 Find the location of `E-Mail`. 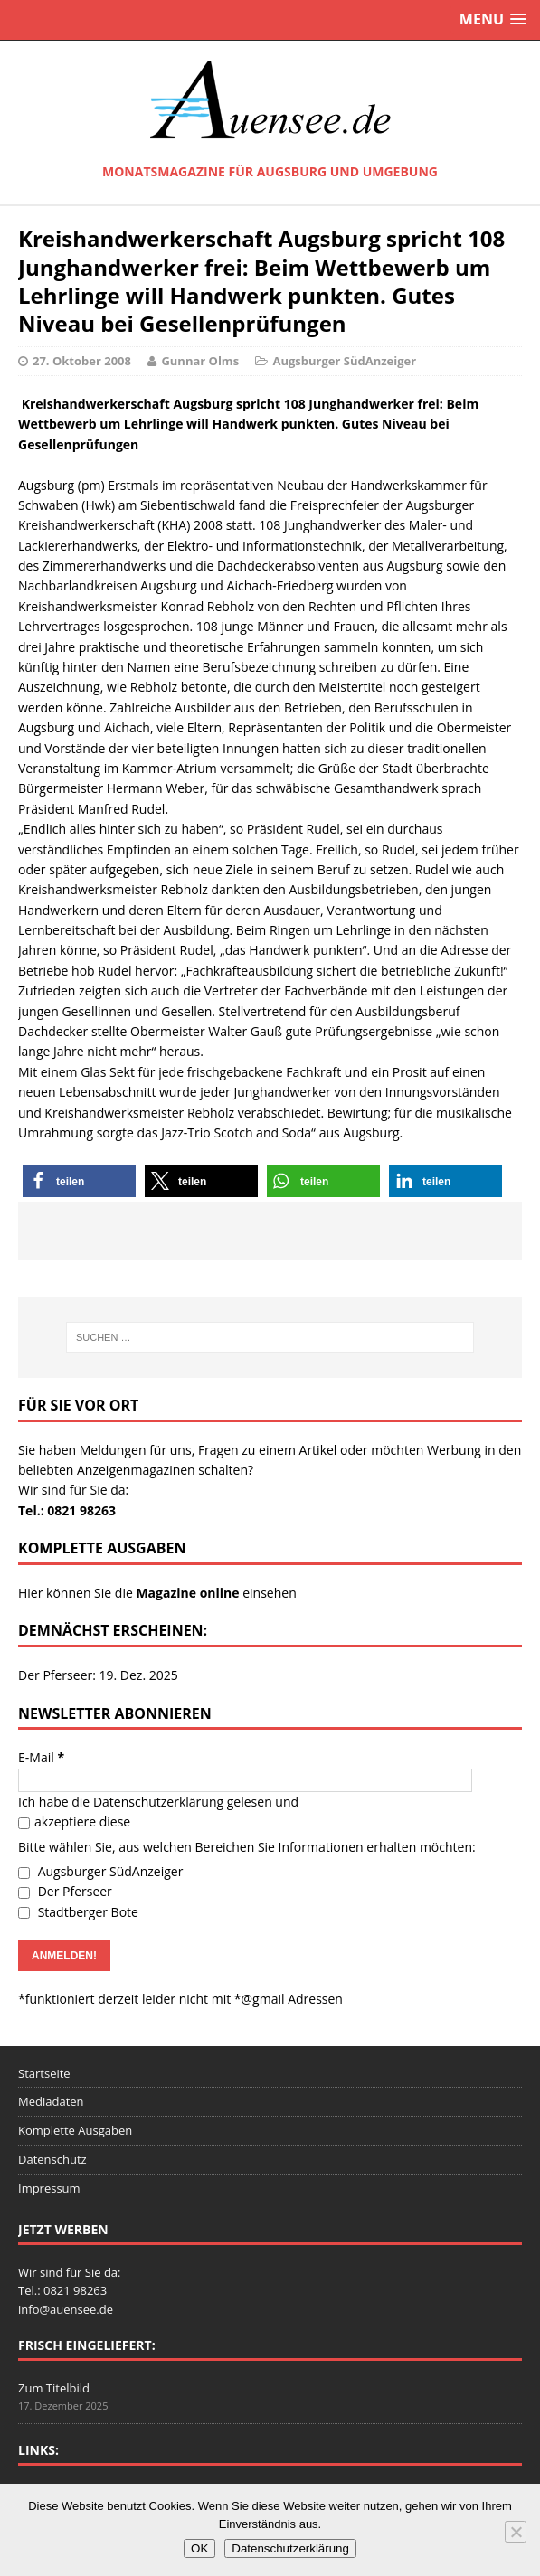

E-Mail is located at coordinates (41, 1757).